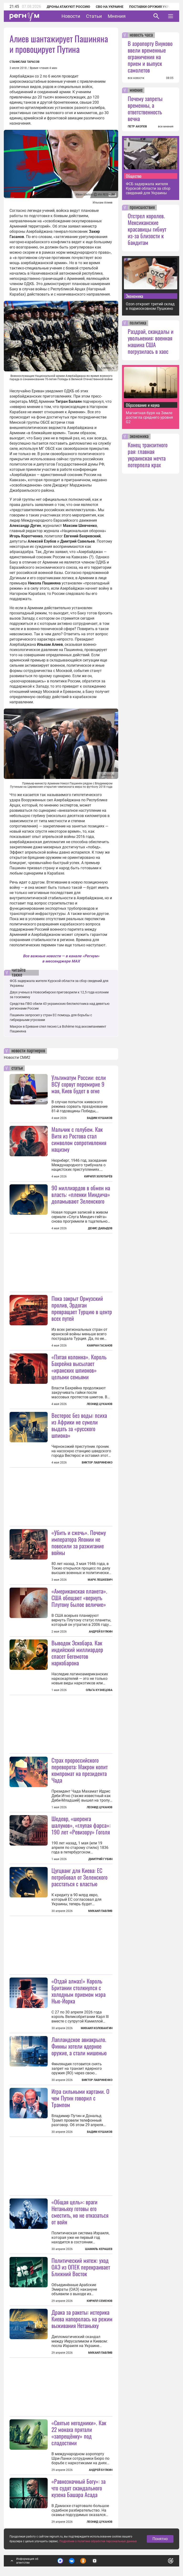 Image resolution: width=183 pixels, height=2576 pixels. What do you see at coordinates (150, 306) in the screenshot?
I see `Ozon откроет третий склад в подмосковном Пушкино` at bounding box center [150, 306].